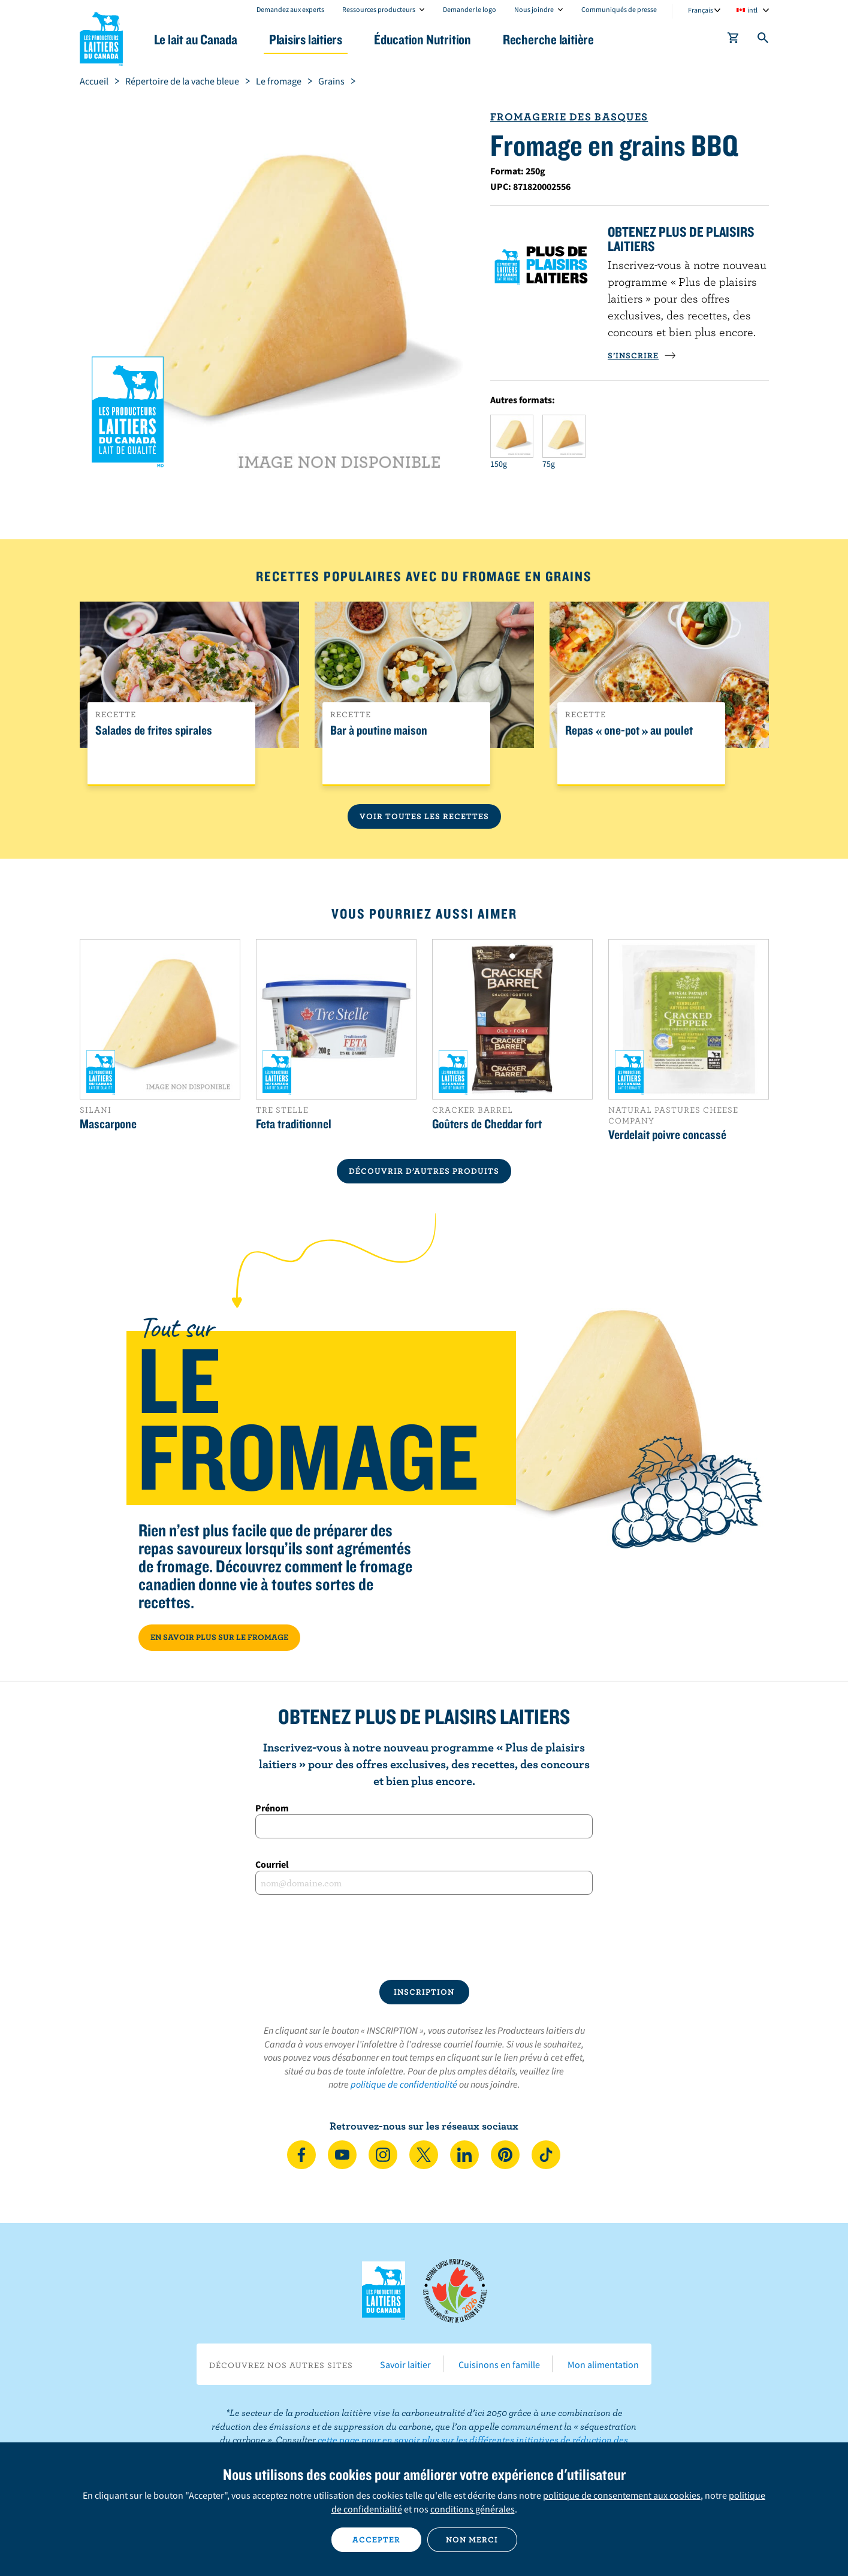 The image size is (848, 2576). What do you see at coordinates (472, 2539) in the screenshot?
I see `Non merci` at bounding box center [472, 2539].